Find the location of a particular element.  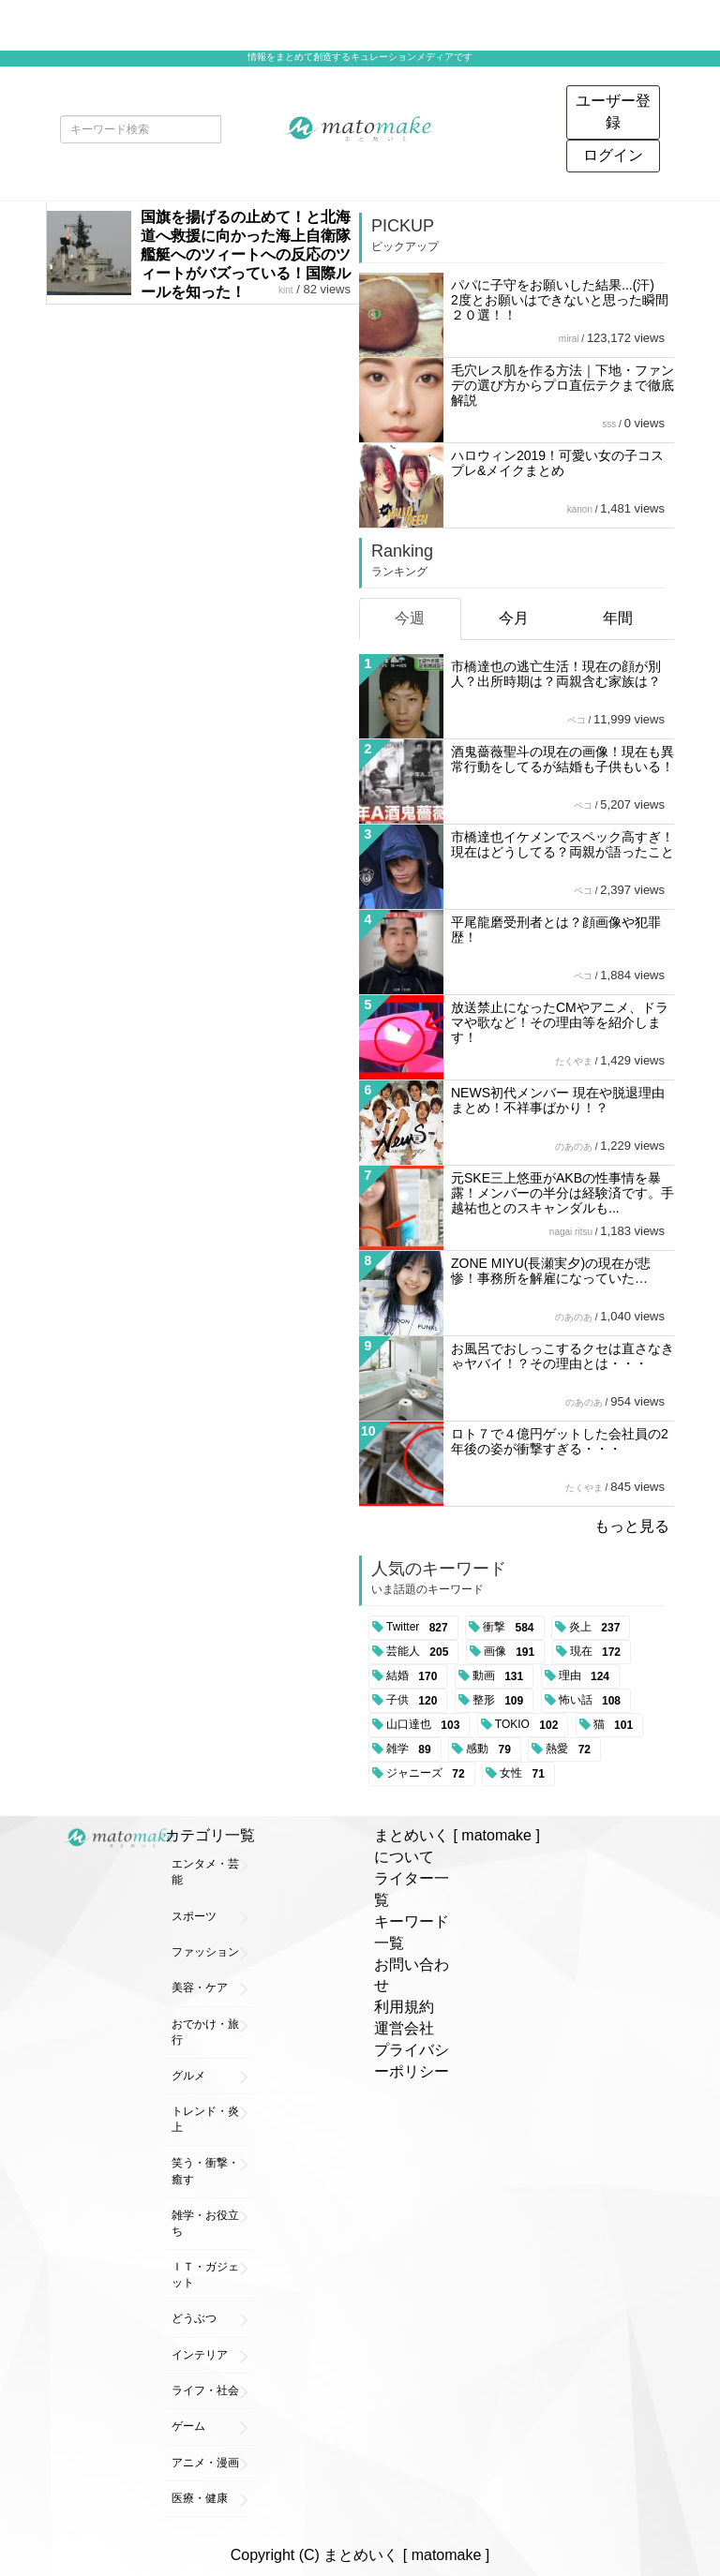

怖い話 is located at coordinates (593, 1700).